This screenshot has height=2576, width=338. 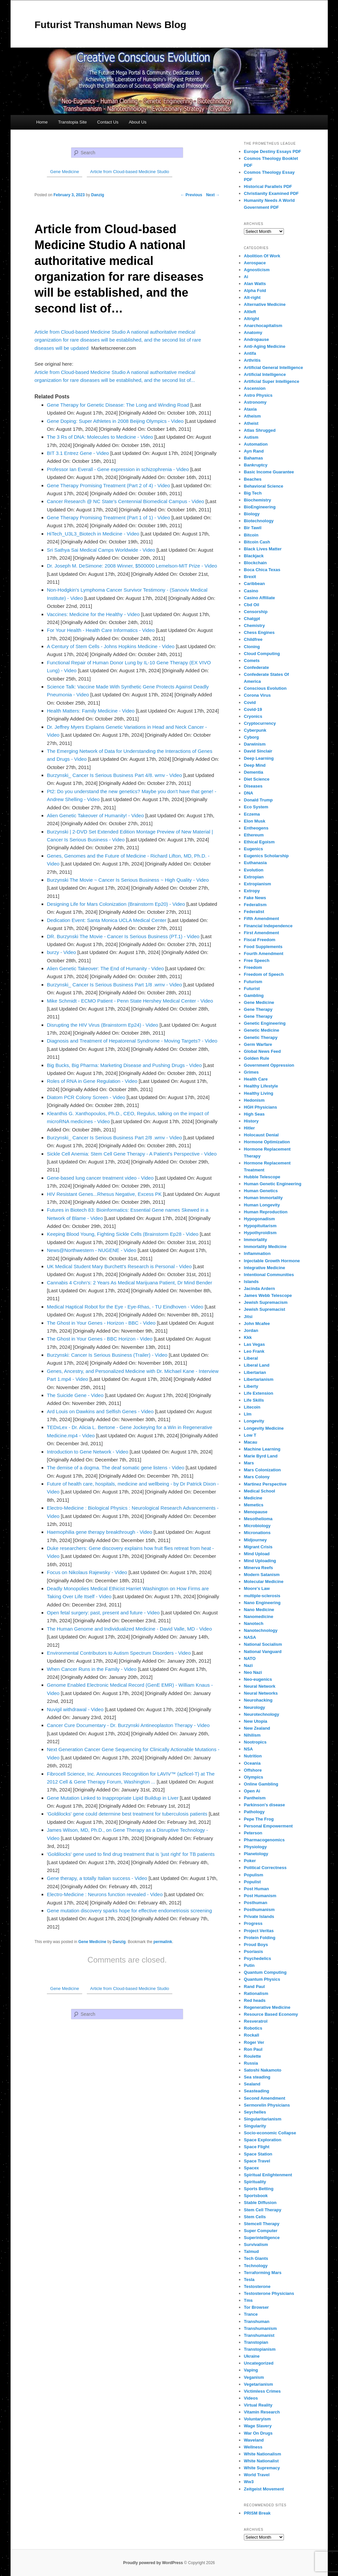 I want to click on Quantum Computing, so click(x=265, y=1972).